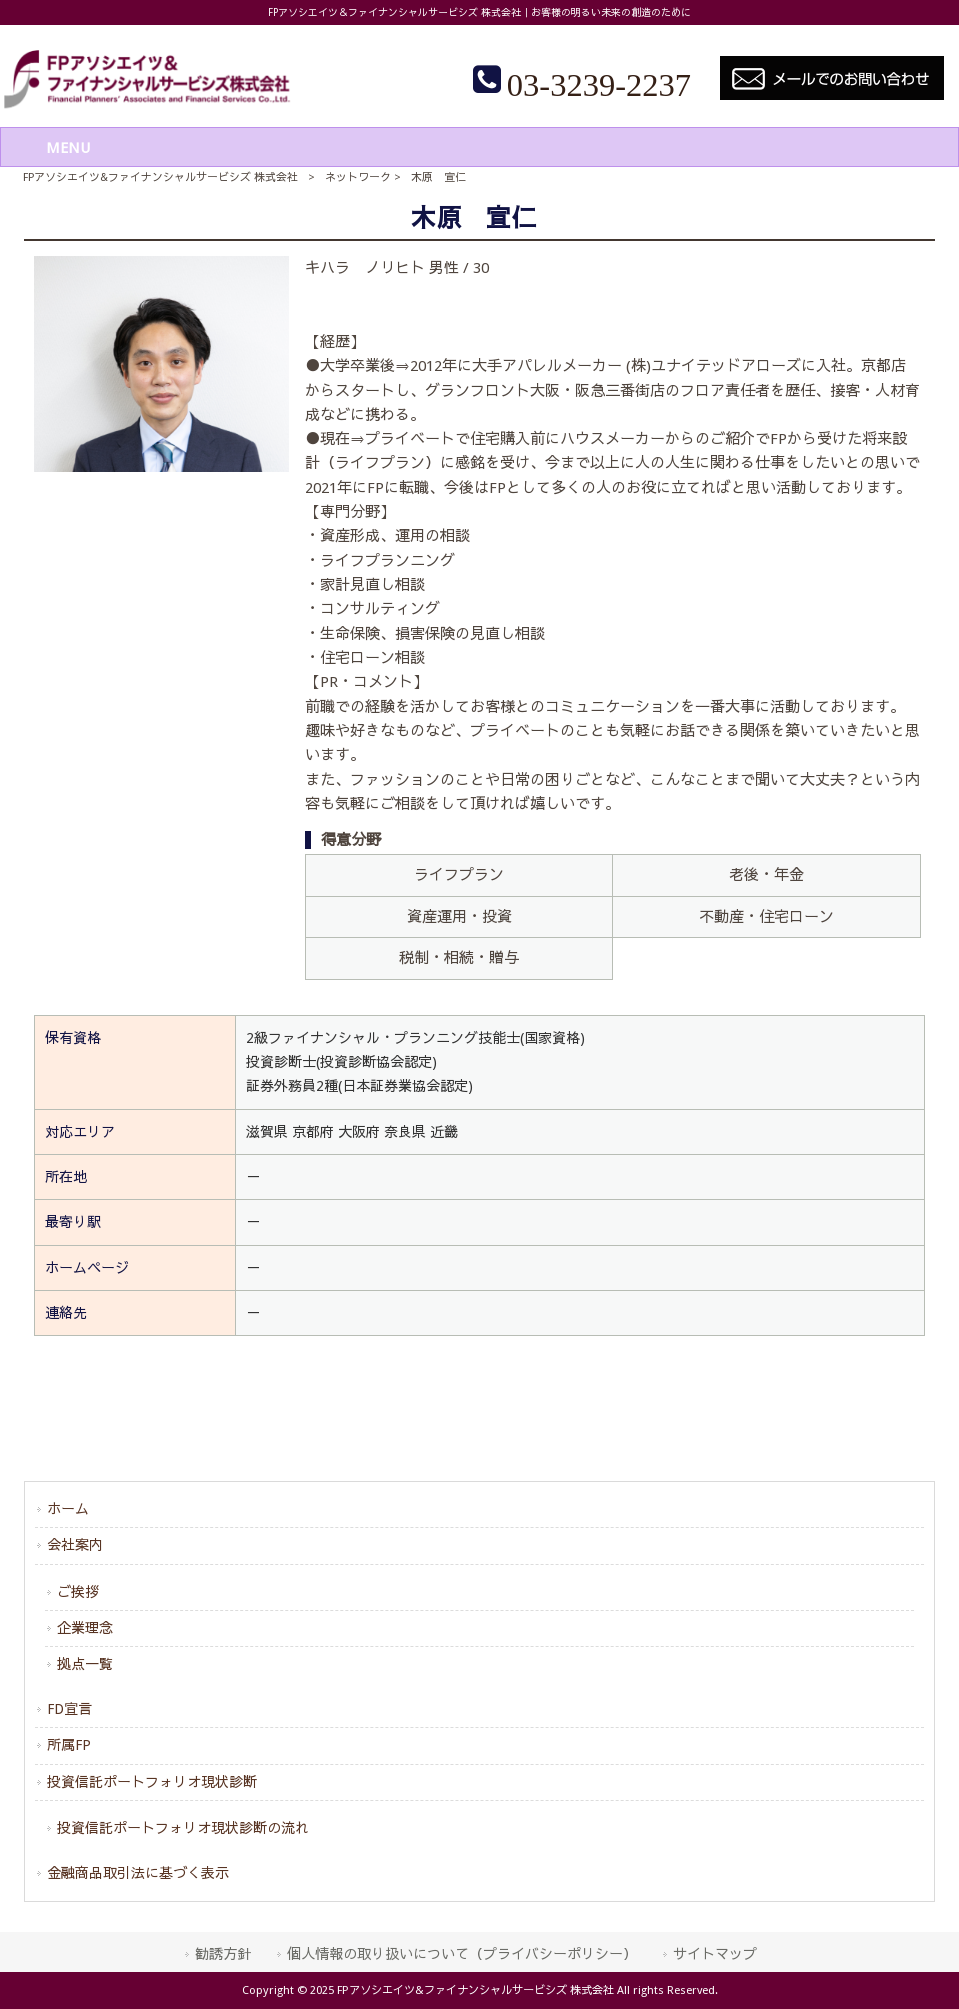 This screenshot has width=959, height=2009. Describe the element at coordinates (85, 1628) in the screenshot. I see `企業理念` at that location.